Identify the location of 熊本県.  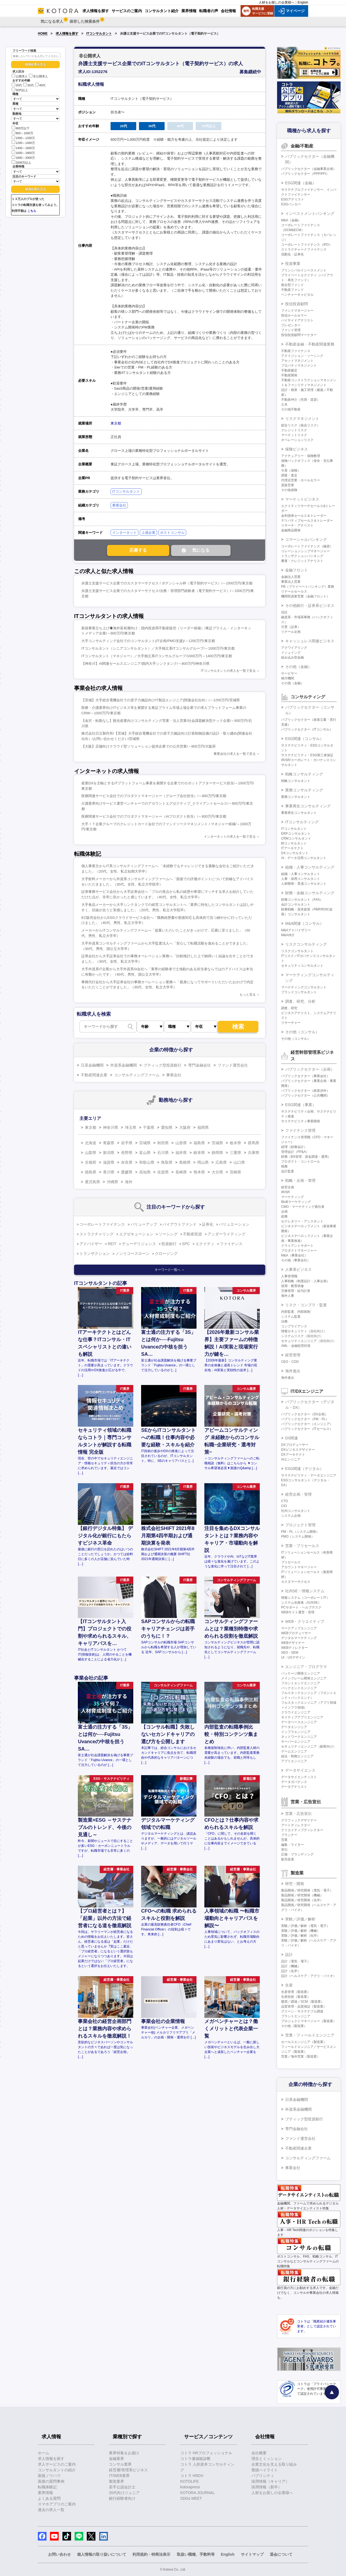
(199, 1172).